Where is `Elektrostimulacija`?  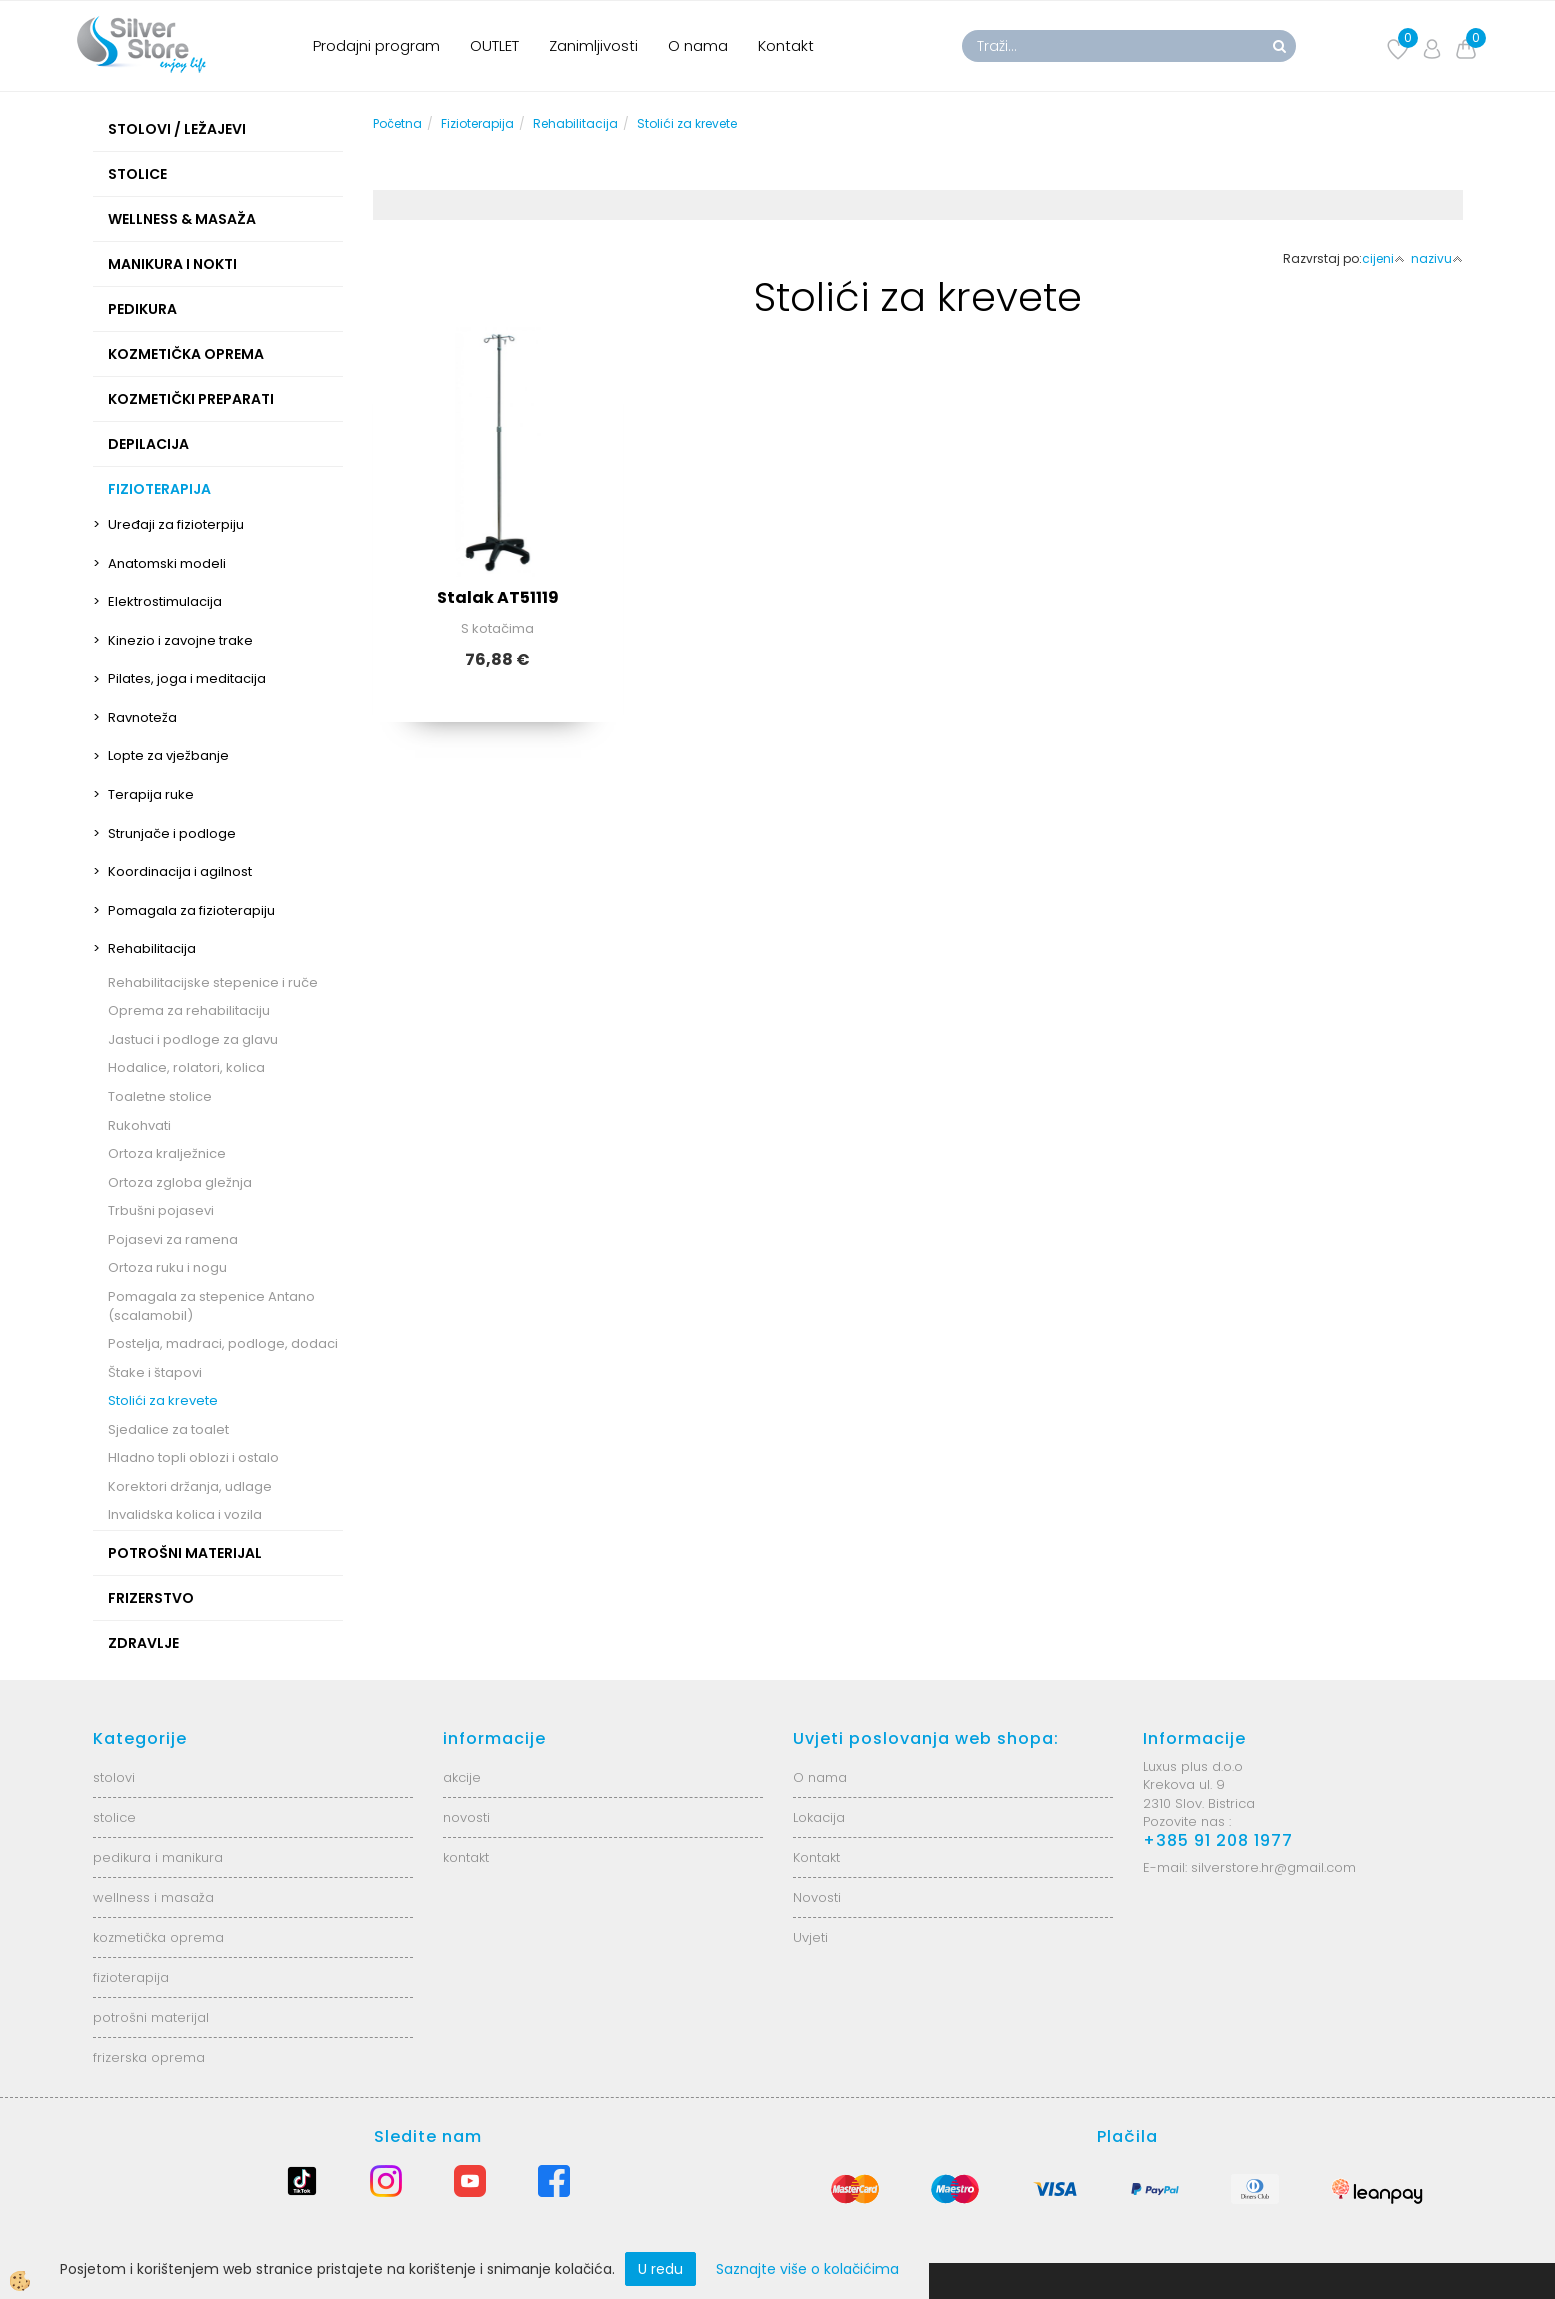
Elektrostimulacija is located at coordinates (165, 601).